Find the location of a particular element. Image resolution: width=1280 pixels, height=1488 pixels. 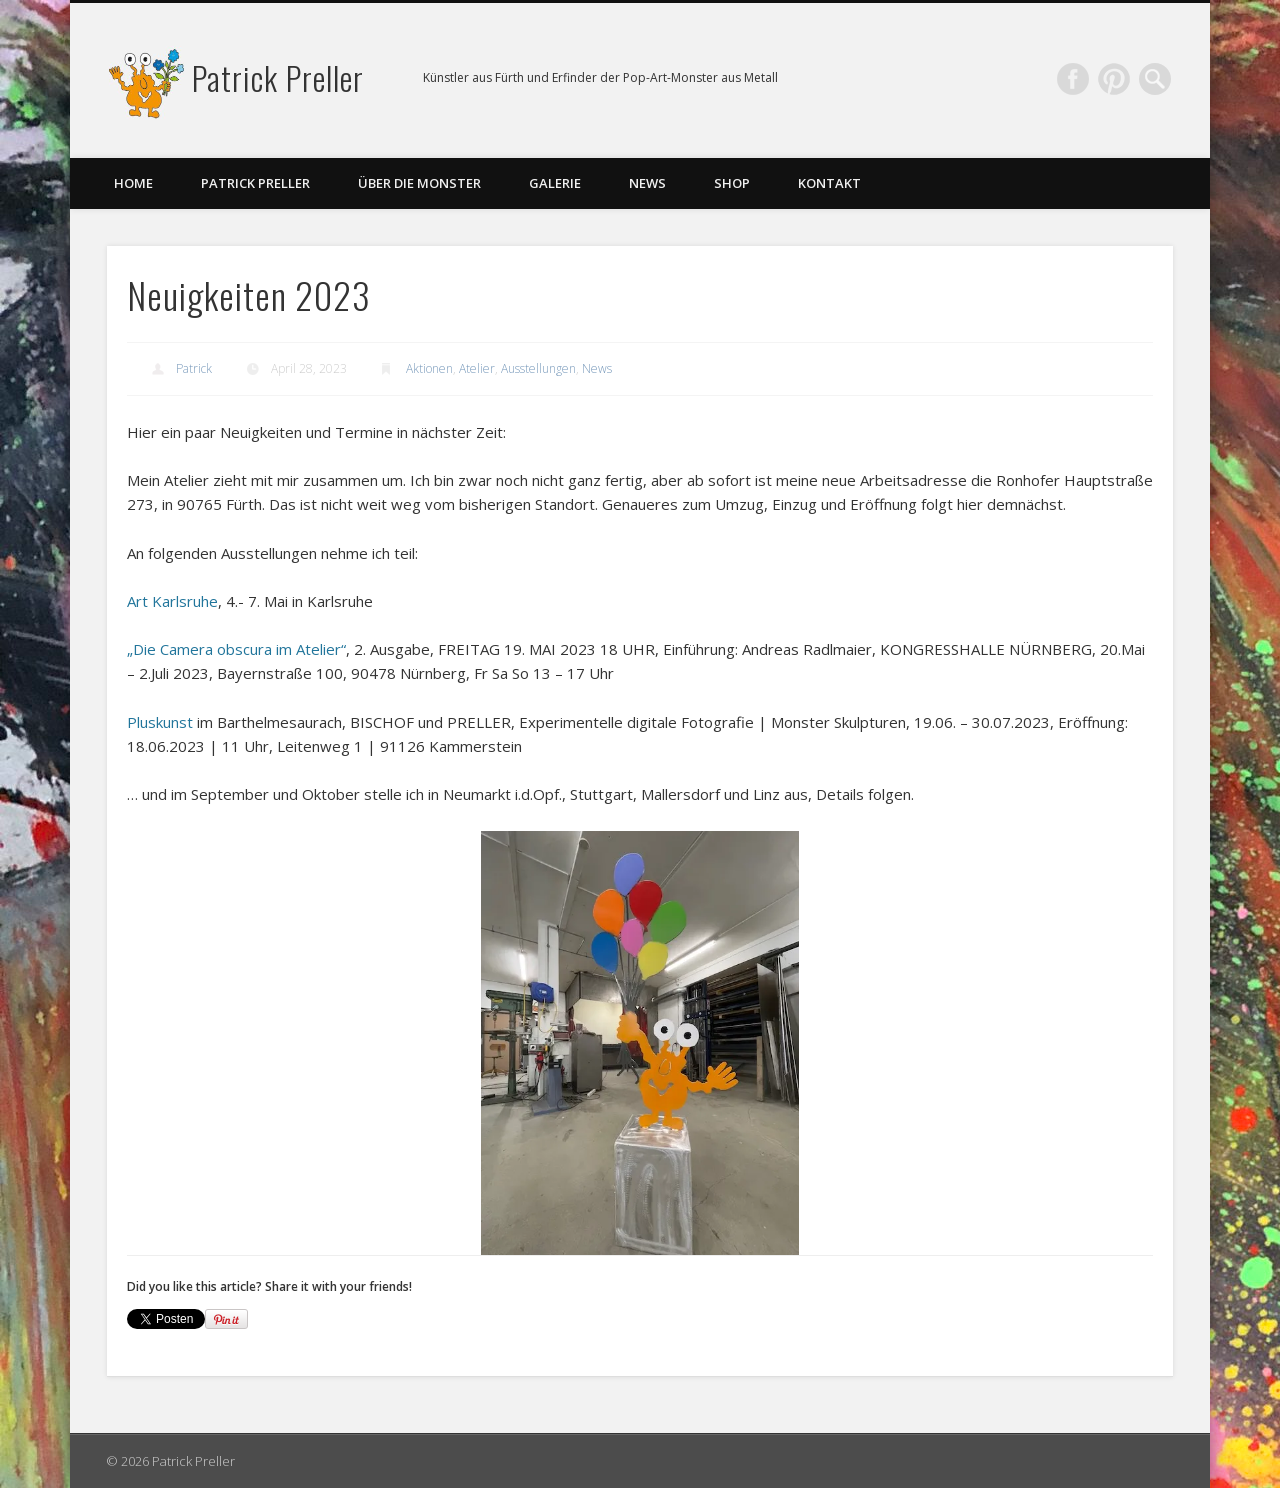

Kontakt is located at coordinates (829, 183).